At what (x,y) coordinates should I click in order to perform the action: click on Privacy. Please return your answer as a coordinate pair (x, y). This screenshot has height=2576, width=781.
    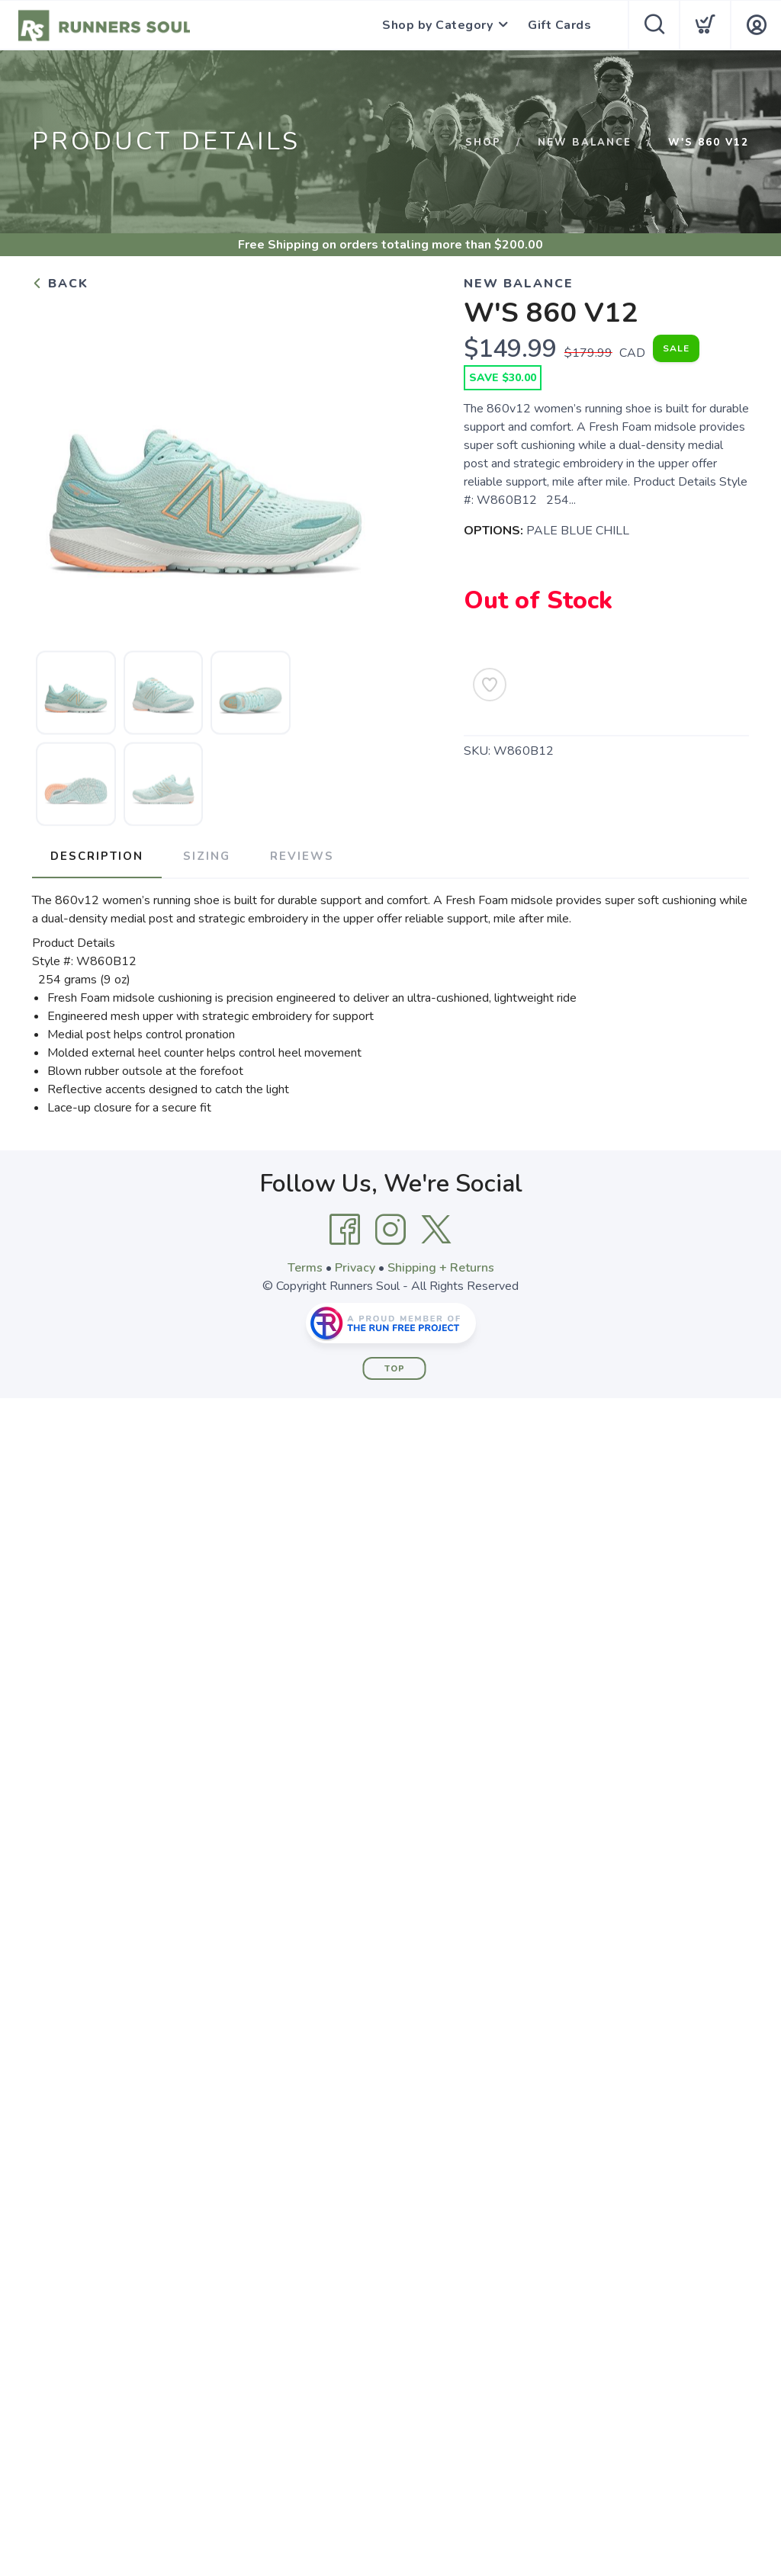
    Looking at the image, I should click on (355, 1267).